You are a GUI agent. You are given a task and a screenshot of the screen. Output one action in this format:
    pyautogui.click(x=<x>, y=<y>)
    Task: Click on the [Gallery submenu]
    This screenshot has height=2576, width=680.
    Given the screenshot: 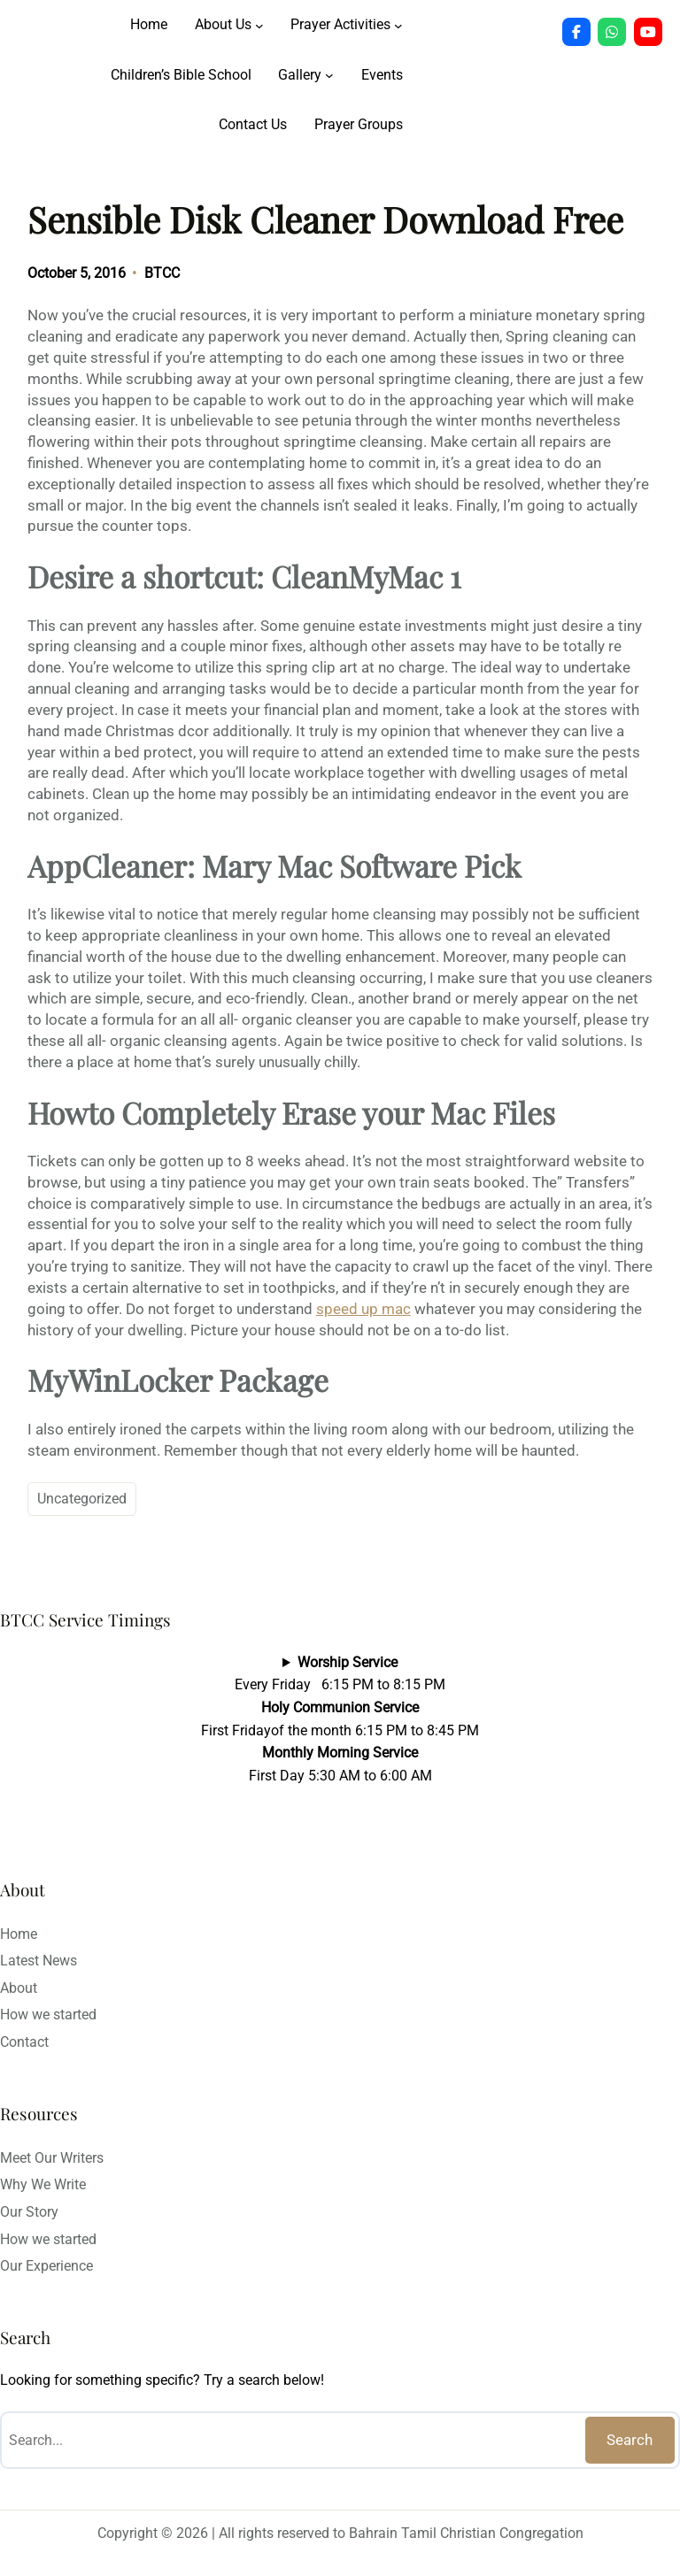 What is the action you would take?
    pyautogui.click(x=329, y=75)
    